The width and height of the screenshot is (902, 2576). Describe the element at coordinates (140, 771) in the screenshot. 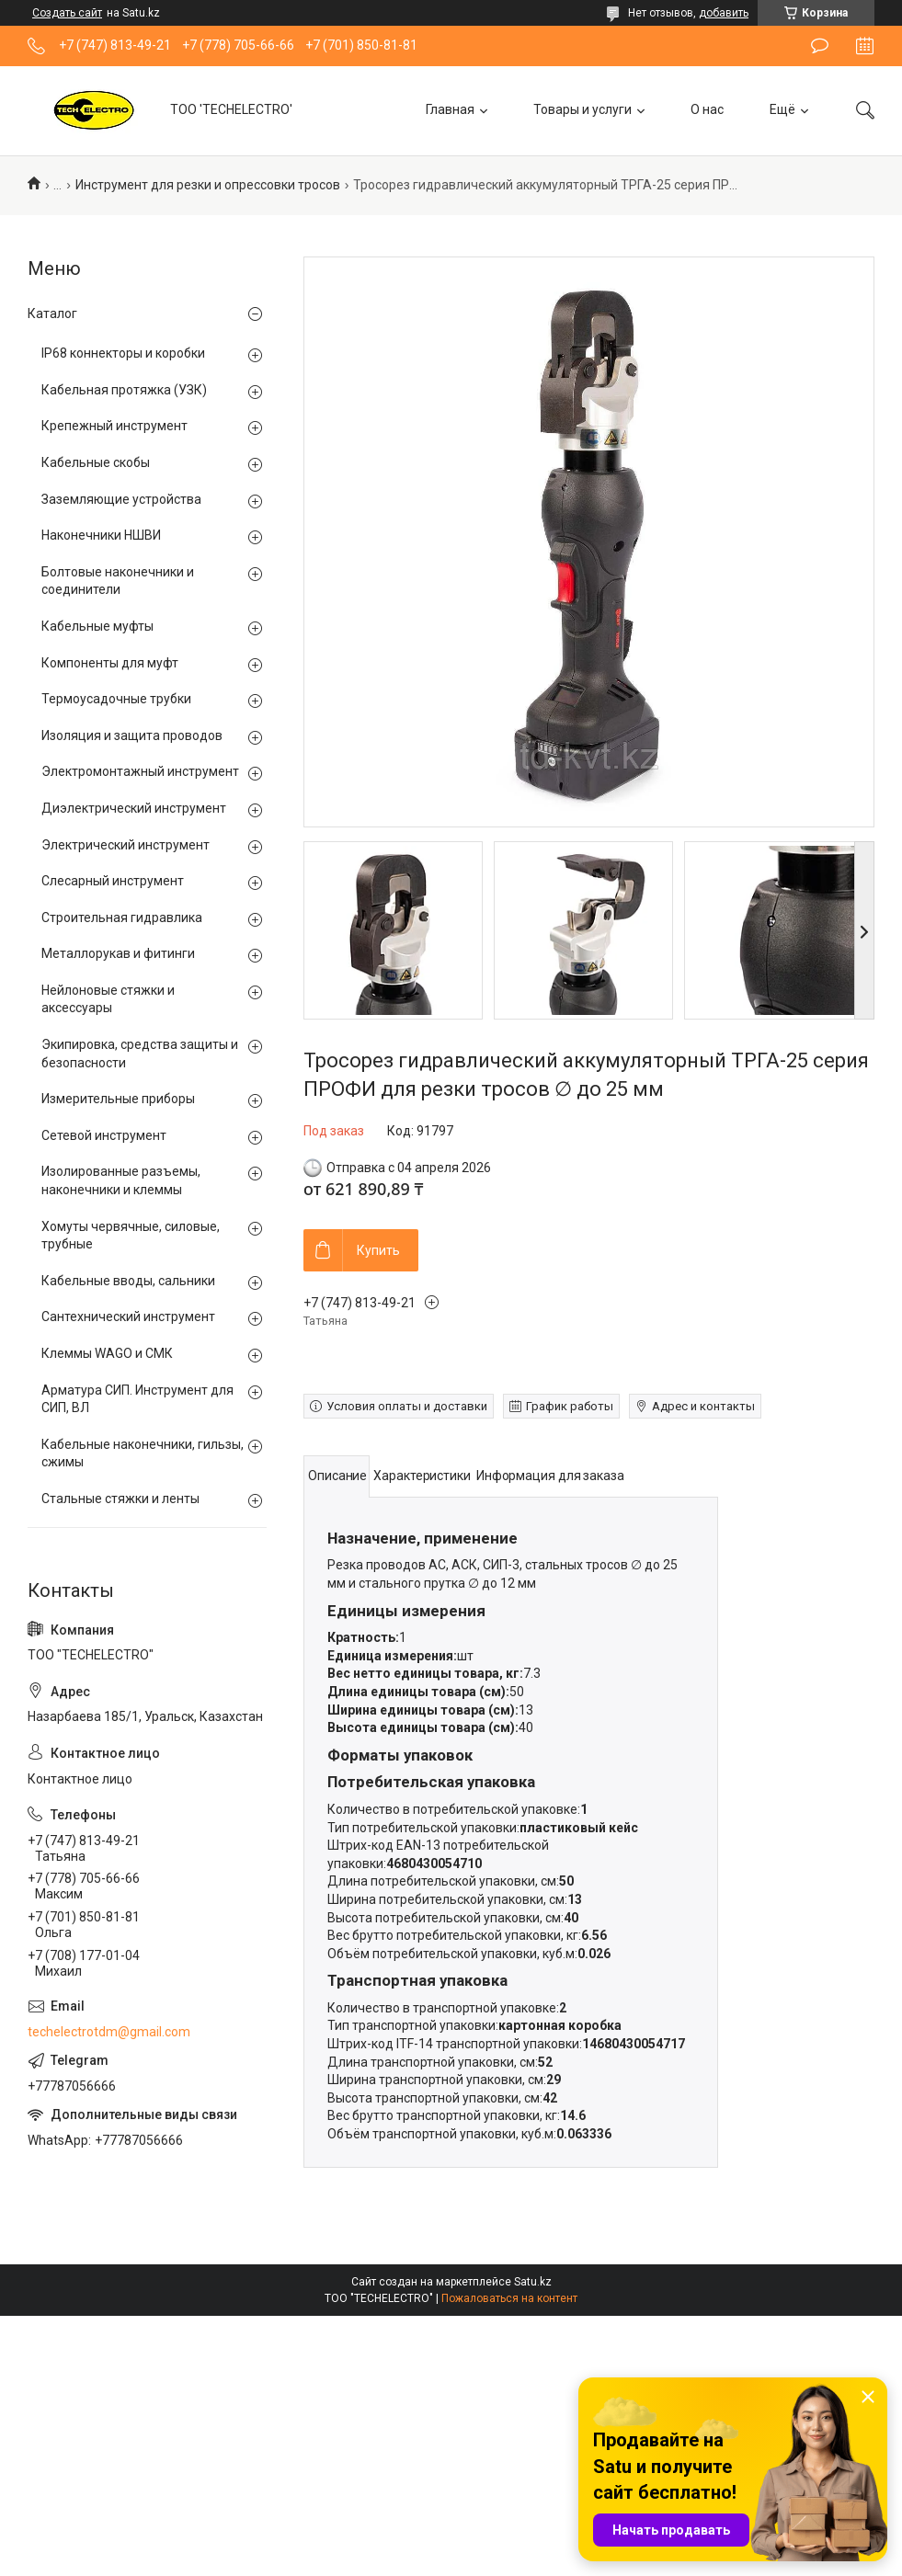

I see `Электромонтажный инструмент` at that location.